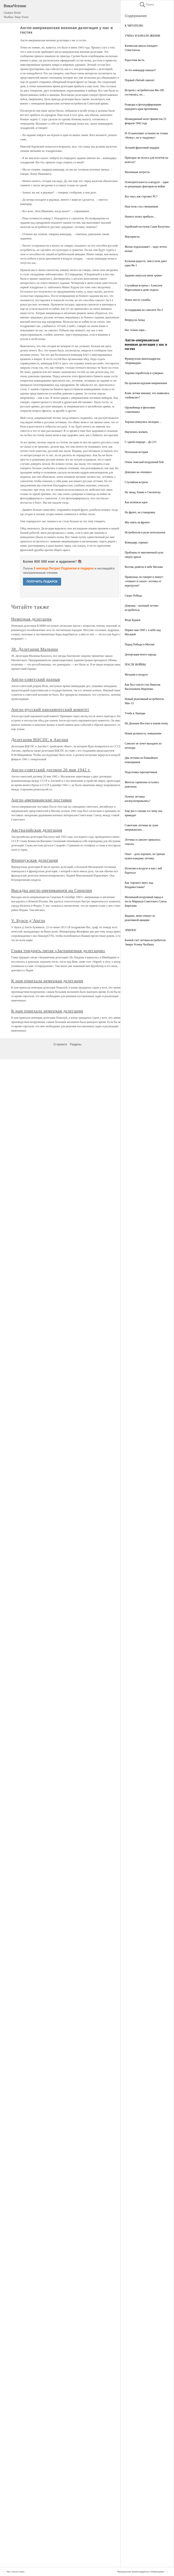  What do you see at coordinates (146, 723) in the screenshot?
I see `На Дальнем Востоке в новом полку` at bounding box center [146, 723].